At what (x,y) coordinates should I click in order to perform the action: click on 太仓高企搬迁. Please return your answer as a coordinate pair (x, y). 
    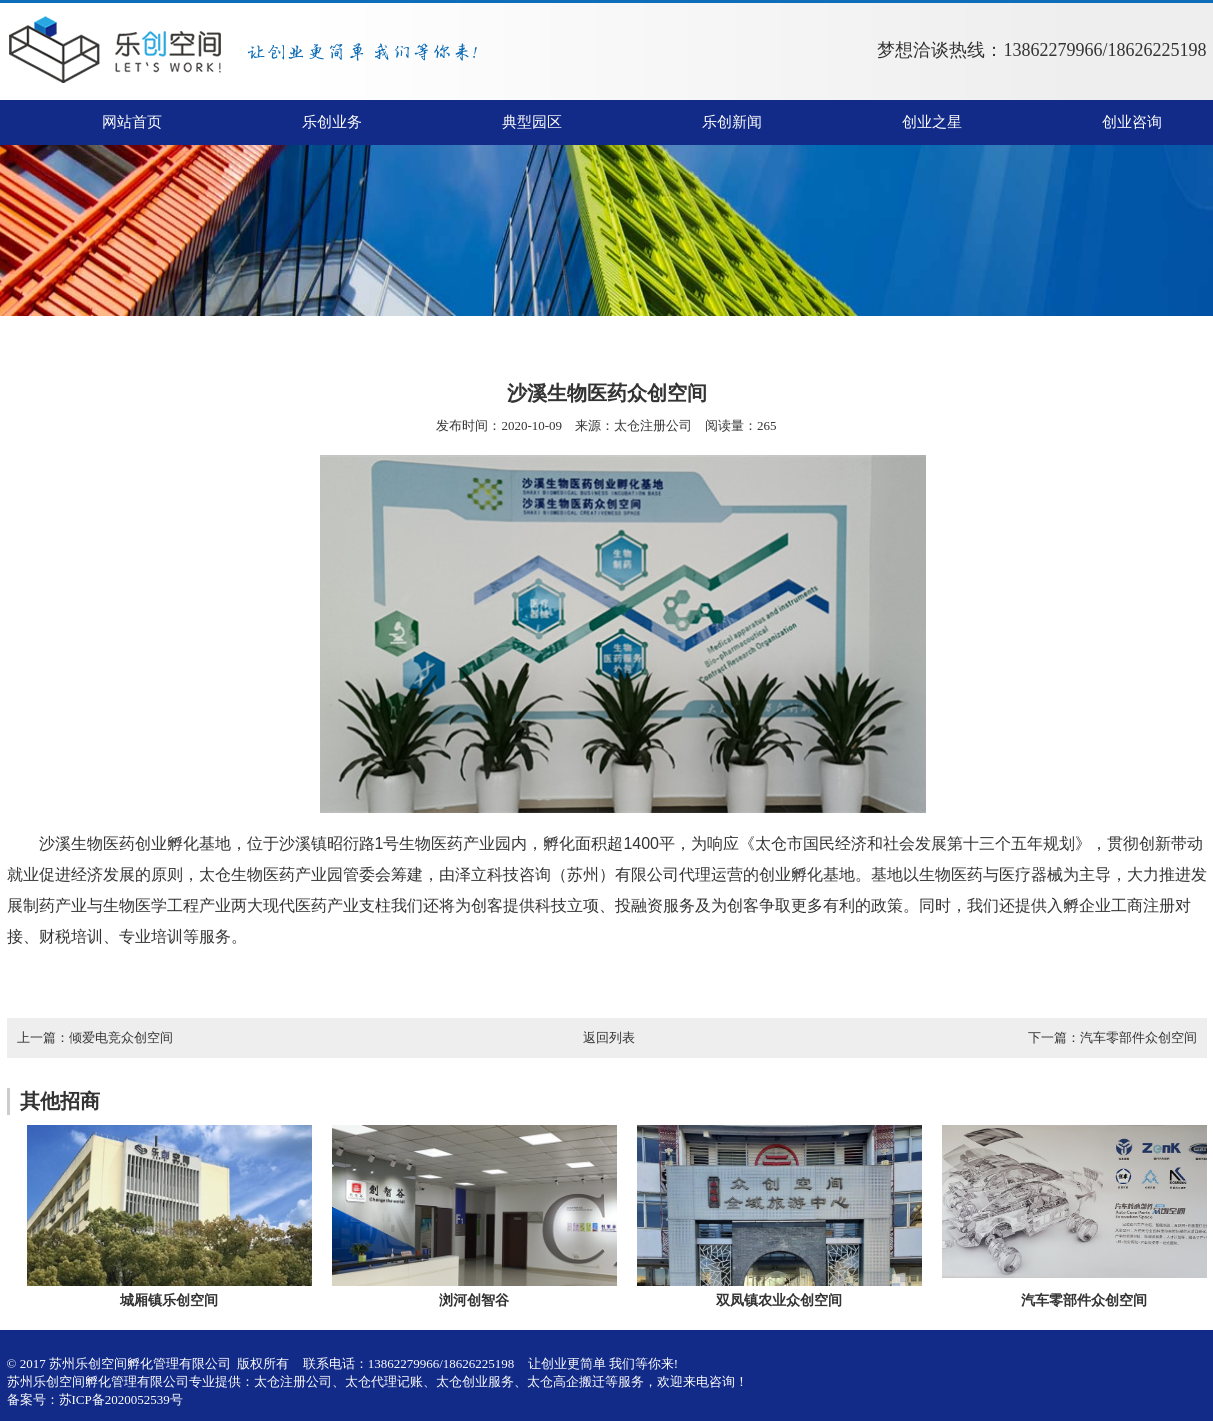
    Looking at the image, I should click on (566, 1381).